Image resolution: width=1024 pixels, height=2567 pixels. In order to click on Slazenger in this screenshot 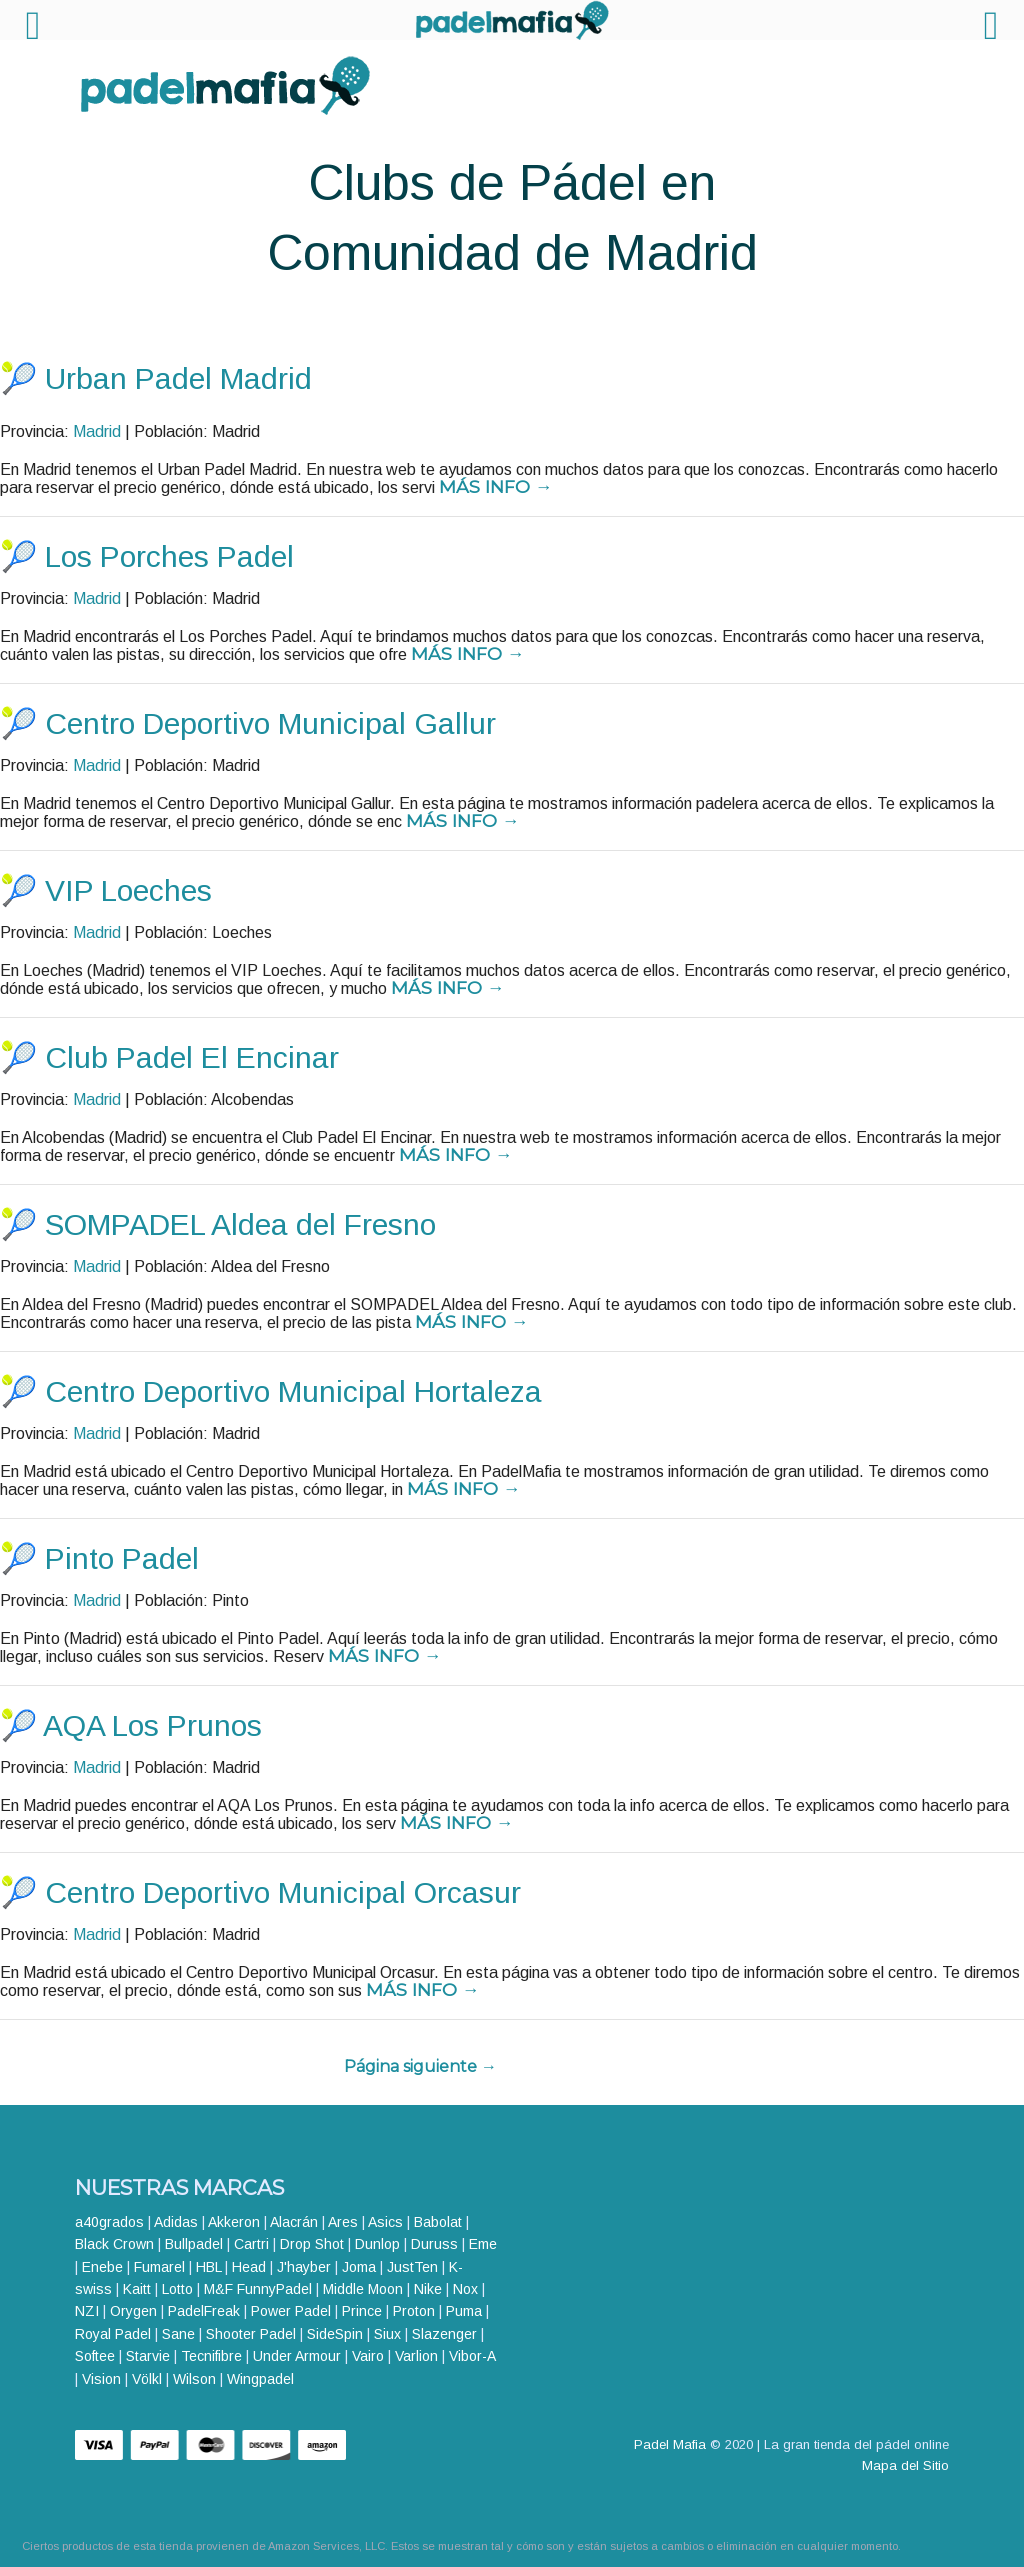, I will do `click(444, 2334)`.